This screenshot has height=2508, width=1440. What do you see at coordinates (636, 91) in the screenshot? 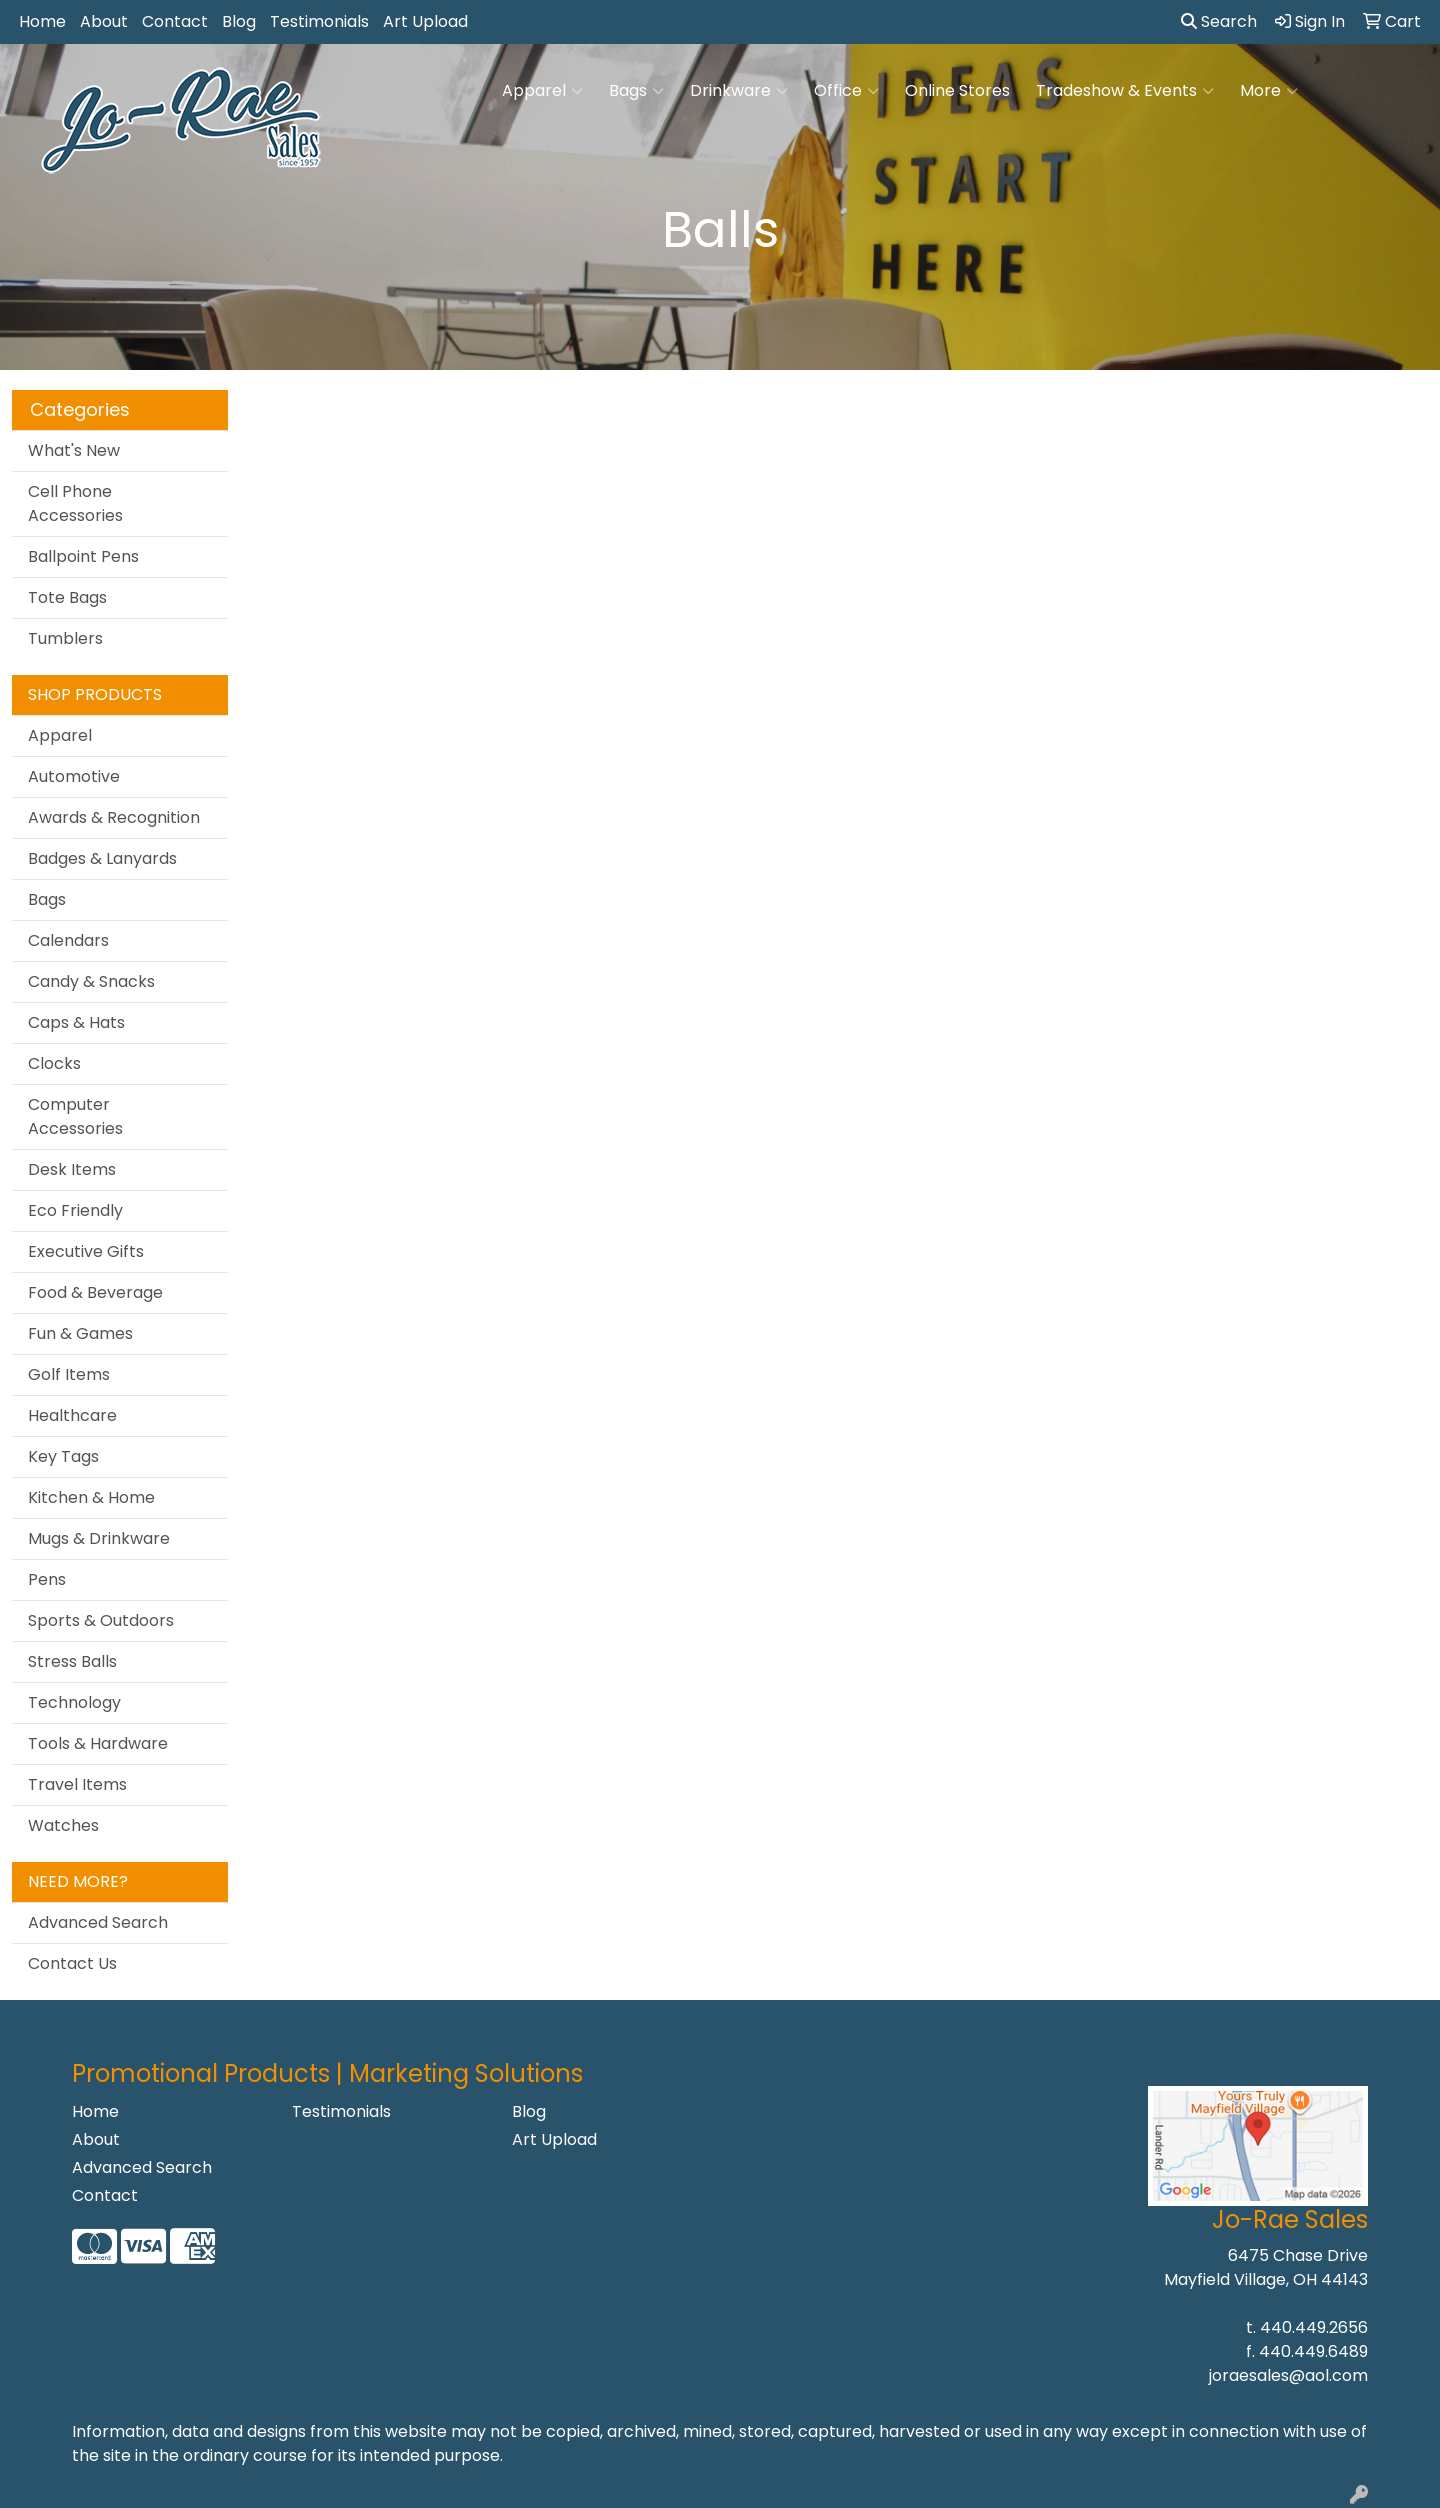
I see `Bags` at bounding box center [636, 91].